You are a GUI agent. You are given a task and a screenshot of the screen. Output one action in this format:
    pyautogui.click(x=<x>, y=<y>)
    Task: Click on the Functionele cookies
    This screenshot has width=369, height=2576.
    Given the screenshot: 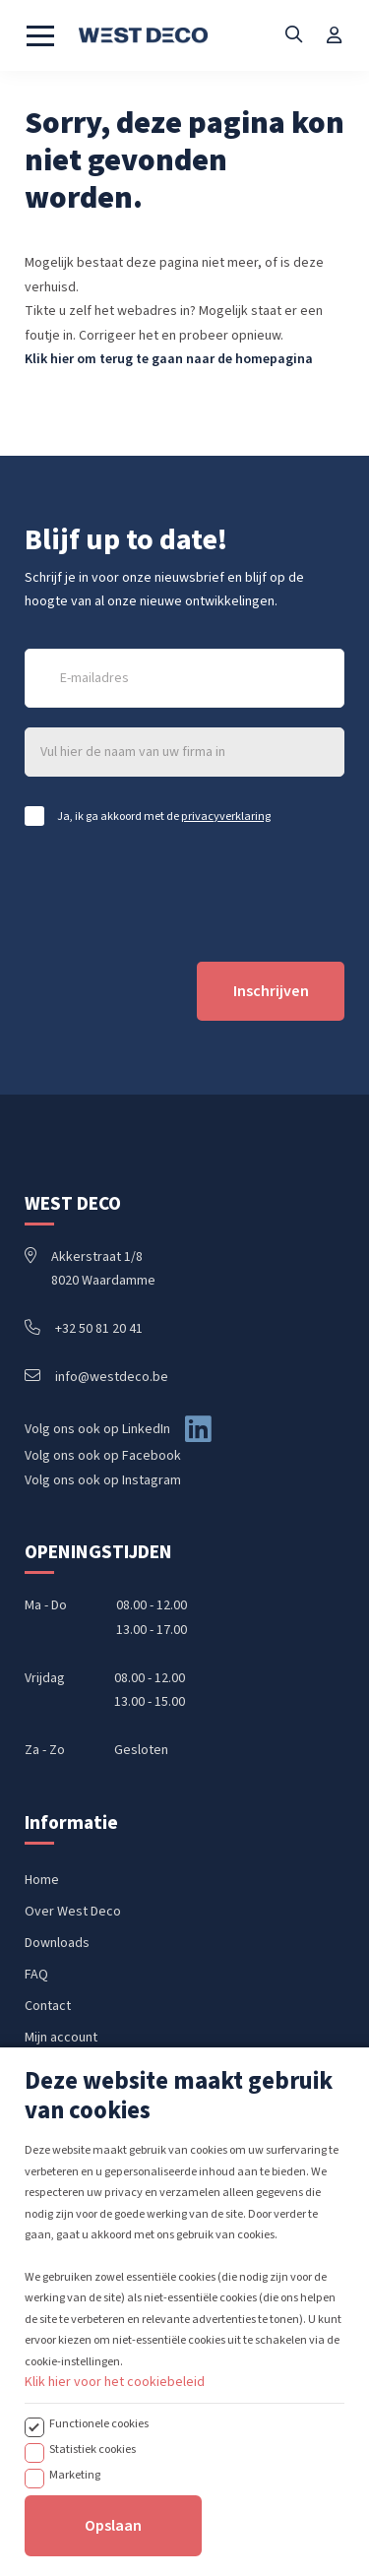 What is the action you would take?
    pyautogui.click(x=99, y=2495)
    